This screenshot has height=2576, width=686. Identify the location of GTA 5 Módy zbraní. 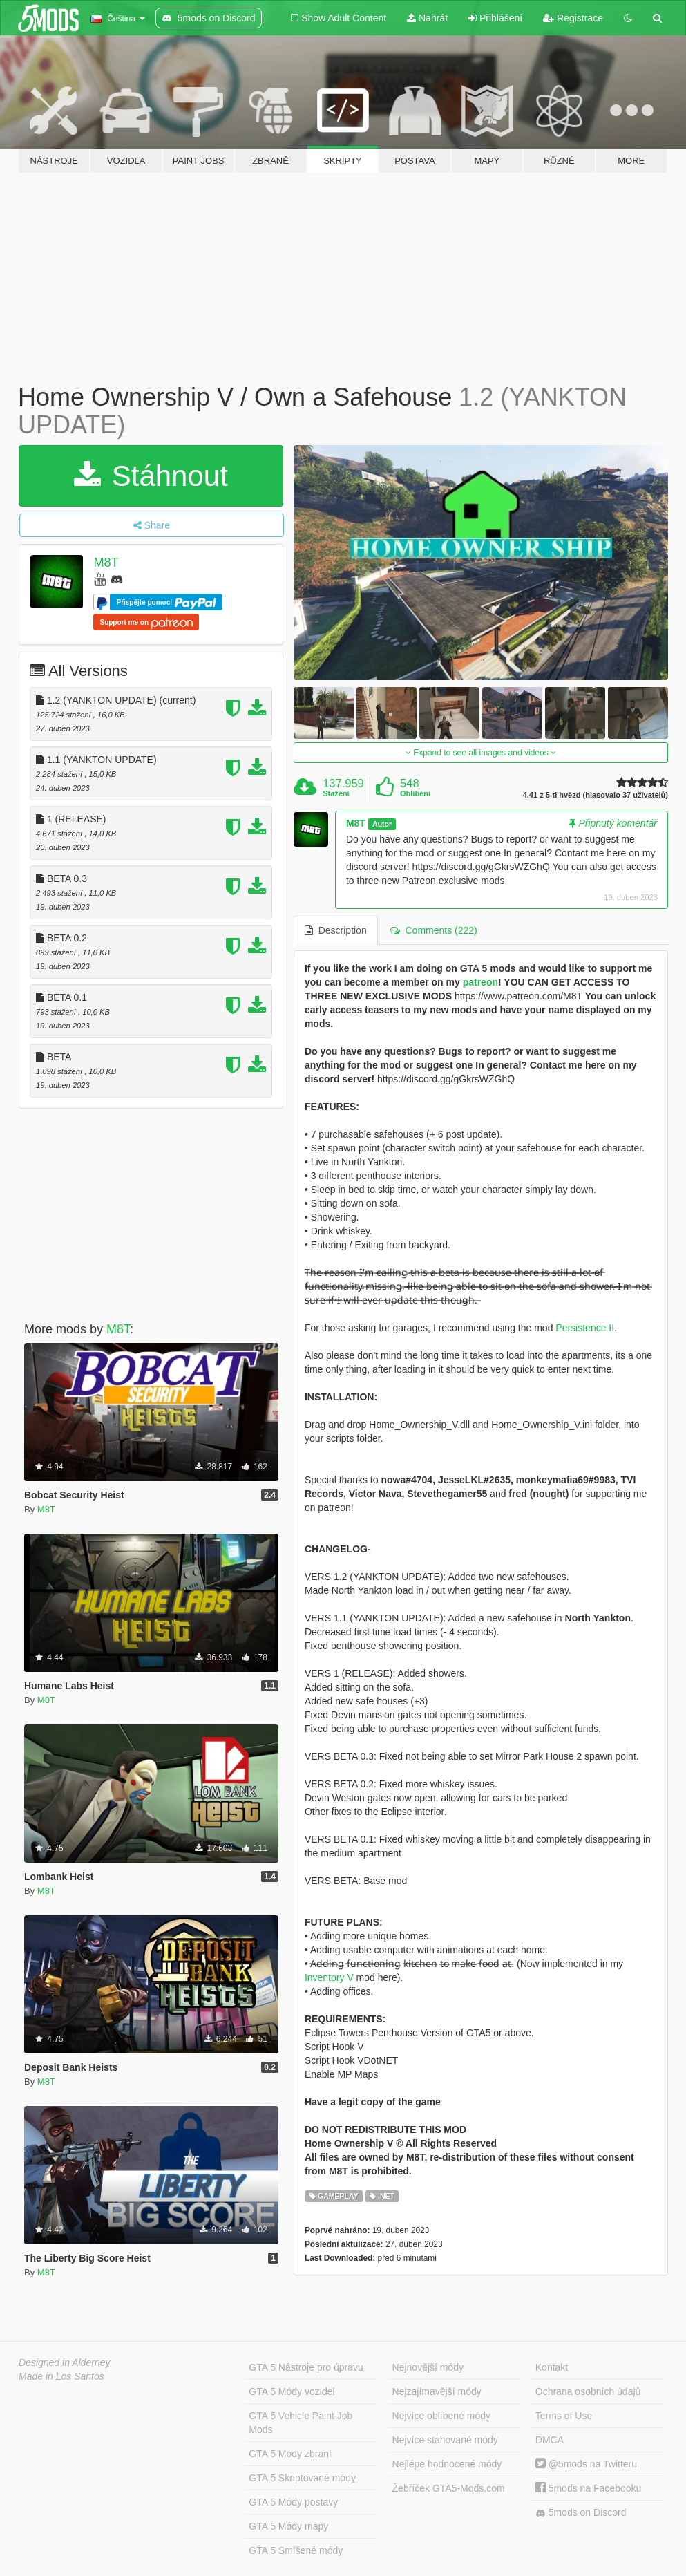
(290, 2453).